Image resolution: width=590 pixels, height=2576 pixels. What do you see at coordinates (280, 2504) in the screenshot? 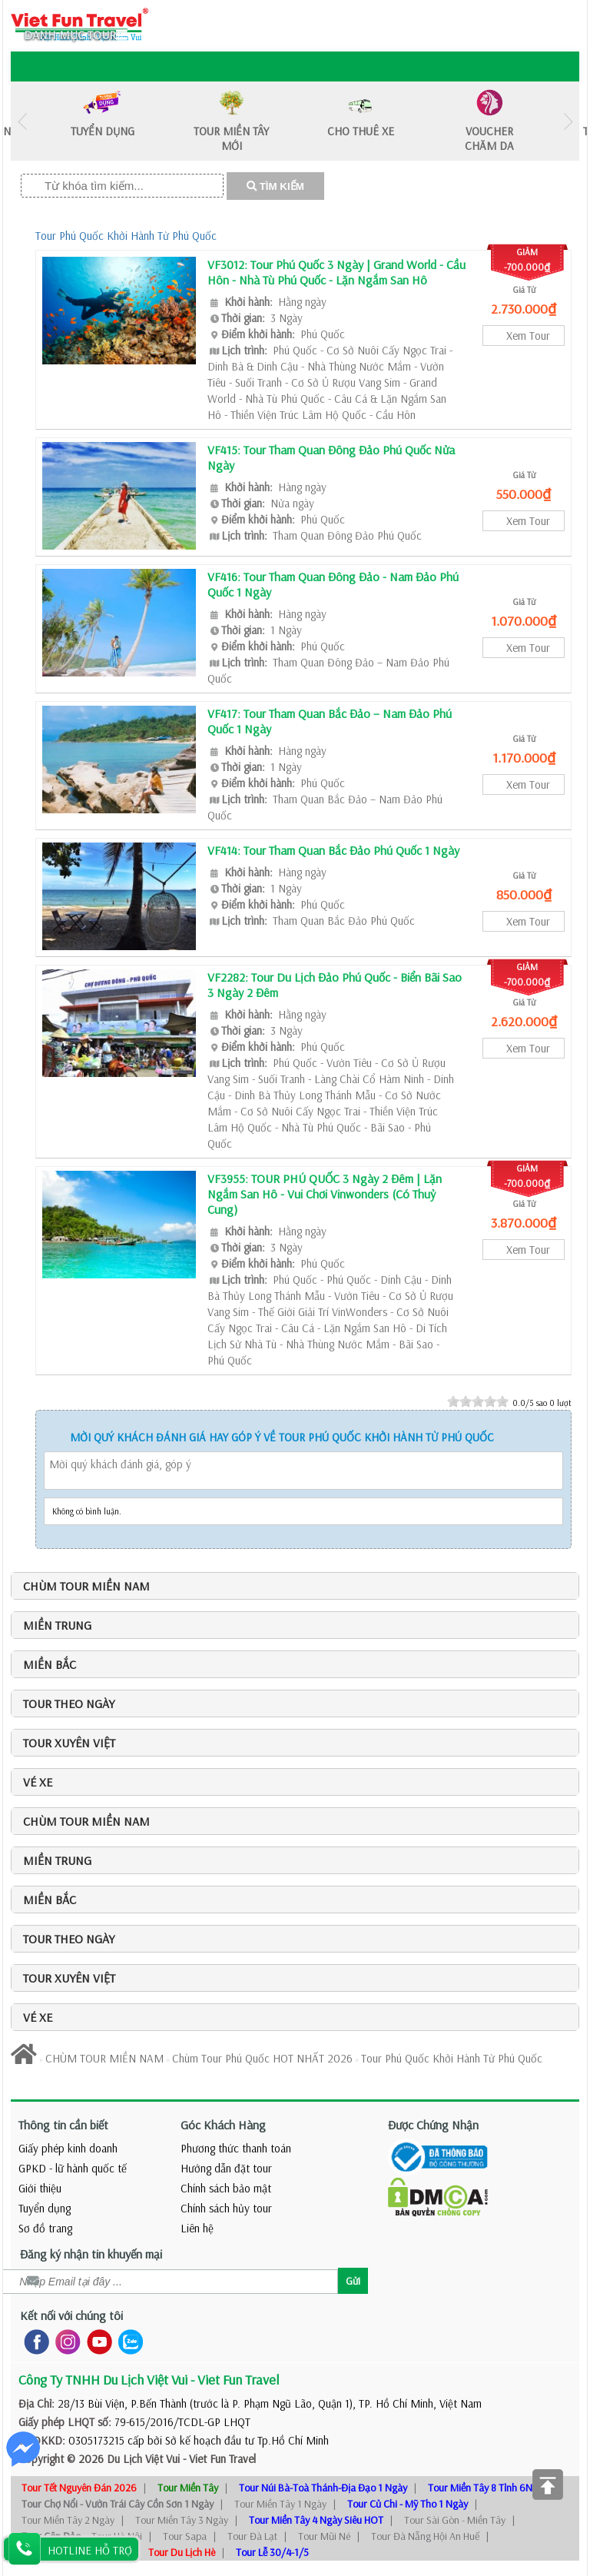
I see `Tour Miền Tây 1 Ngày` at bounding box center [280, 2504].